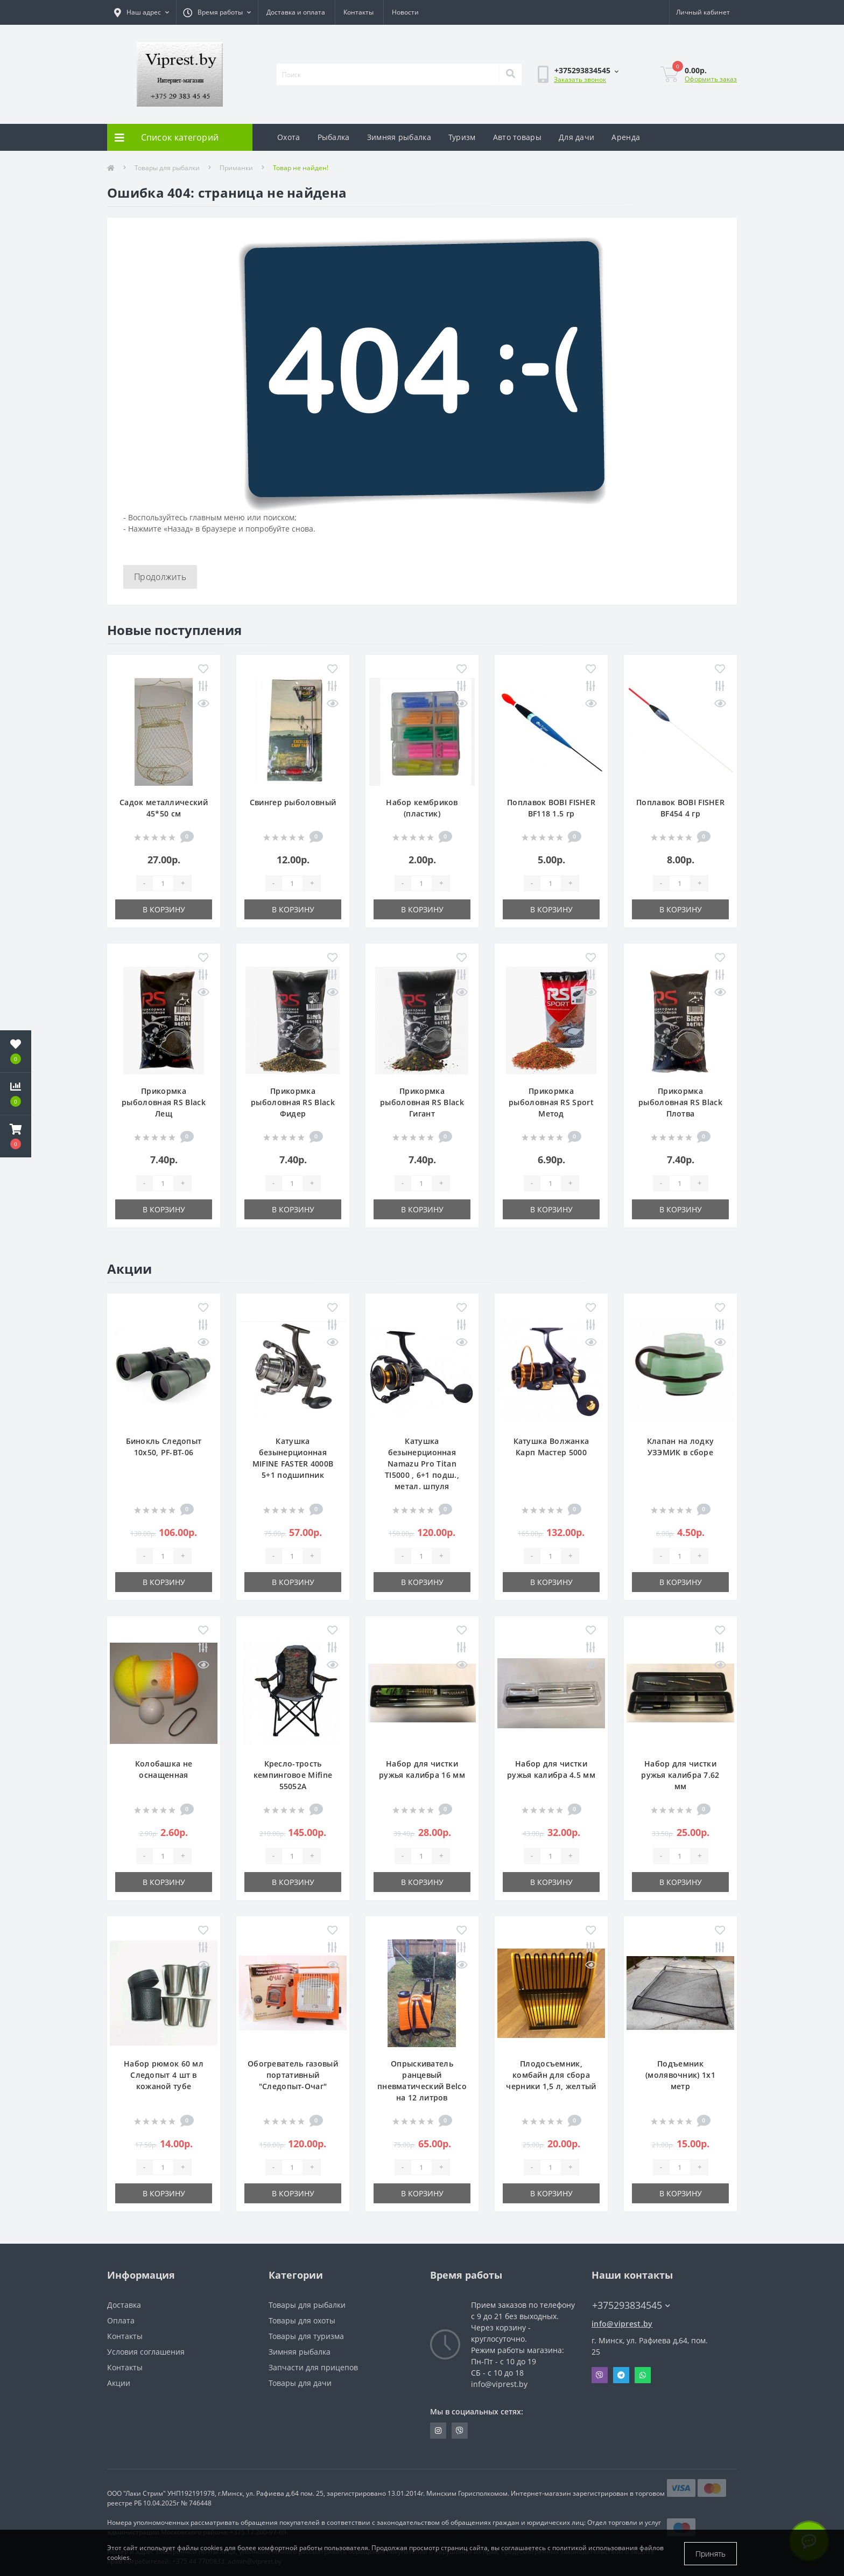 This screenshot has width=844, height=2576. Describe the element at coordinates (580, 79) in the screenshot. I see `Заказать звонок` at that location.